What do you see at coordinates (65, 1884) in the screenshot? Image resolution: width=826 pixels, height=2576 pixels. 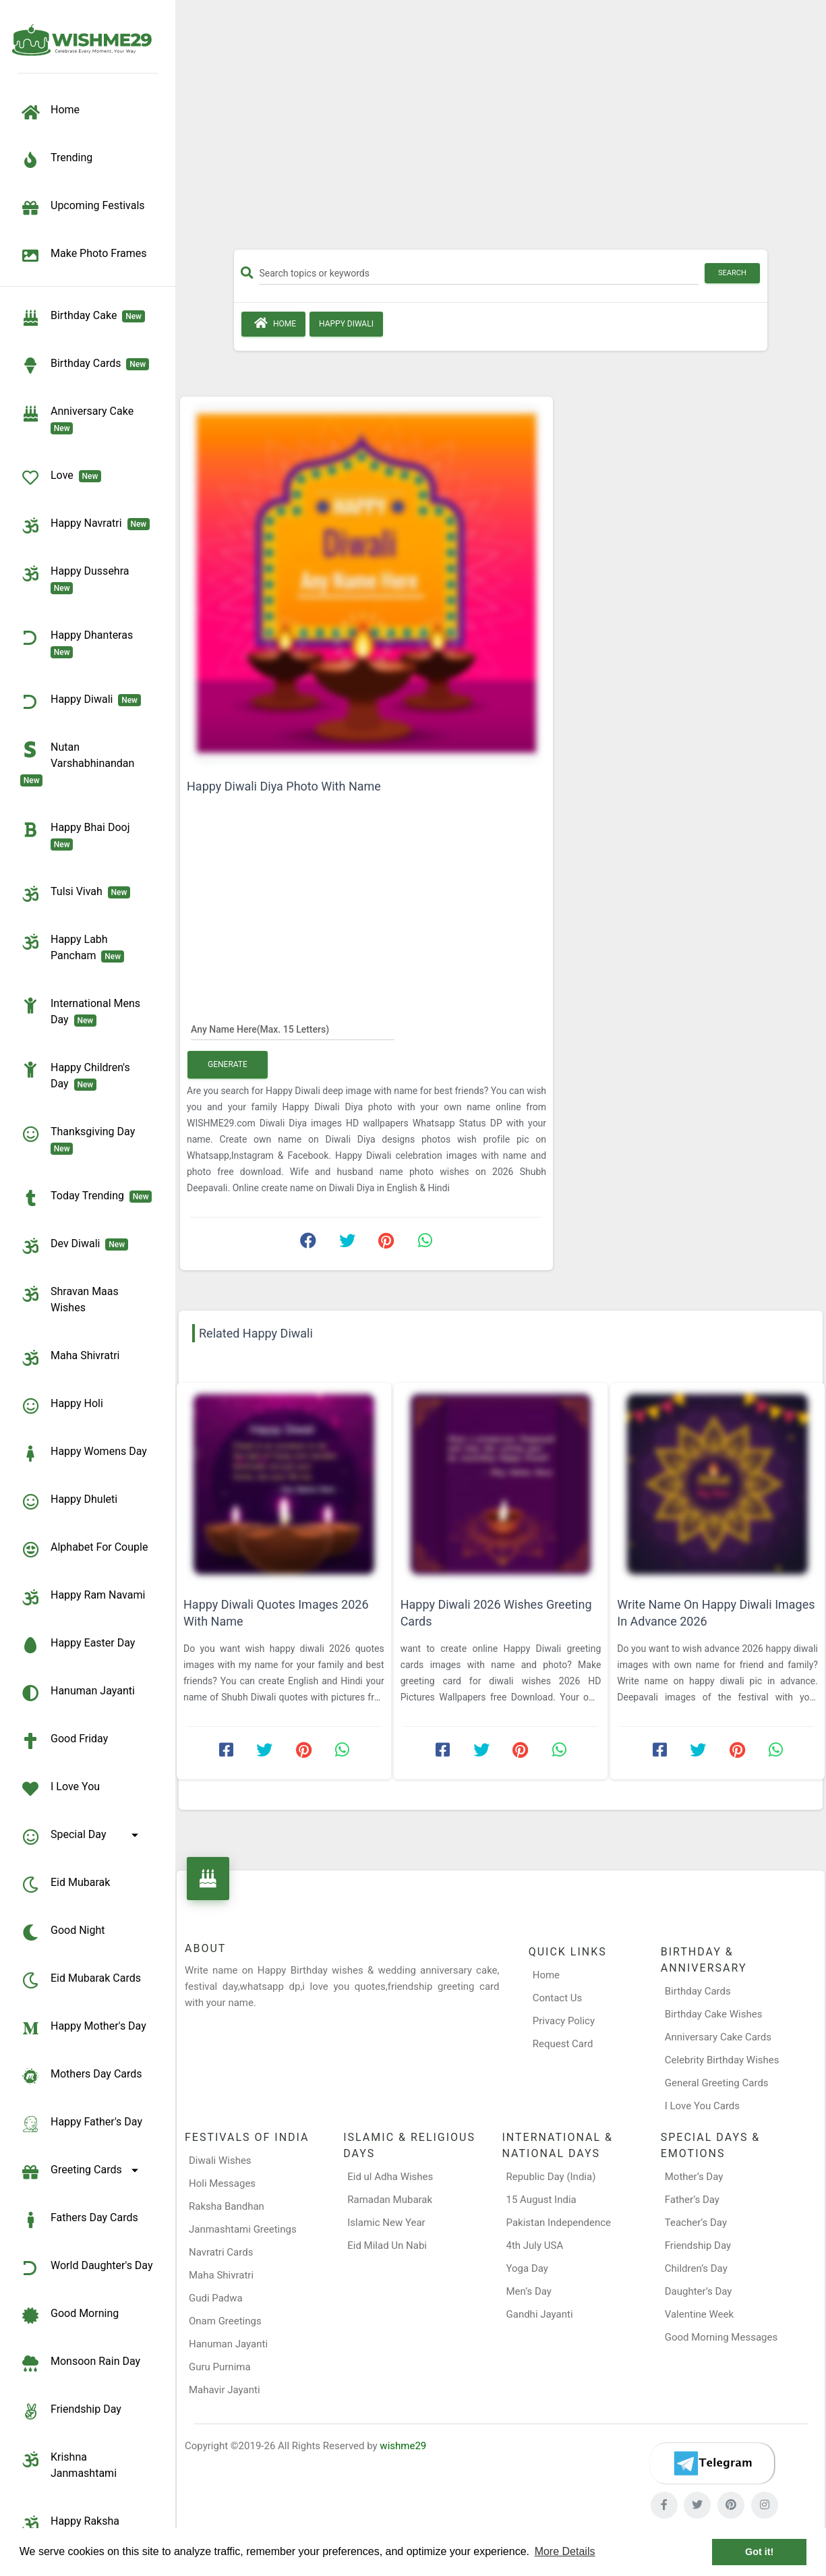 I see `Eid Mubarak` at bounding box center [65, 1884].